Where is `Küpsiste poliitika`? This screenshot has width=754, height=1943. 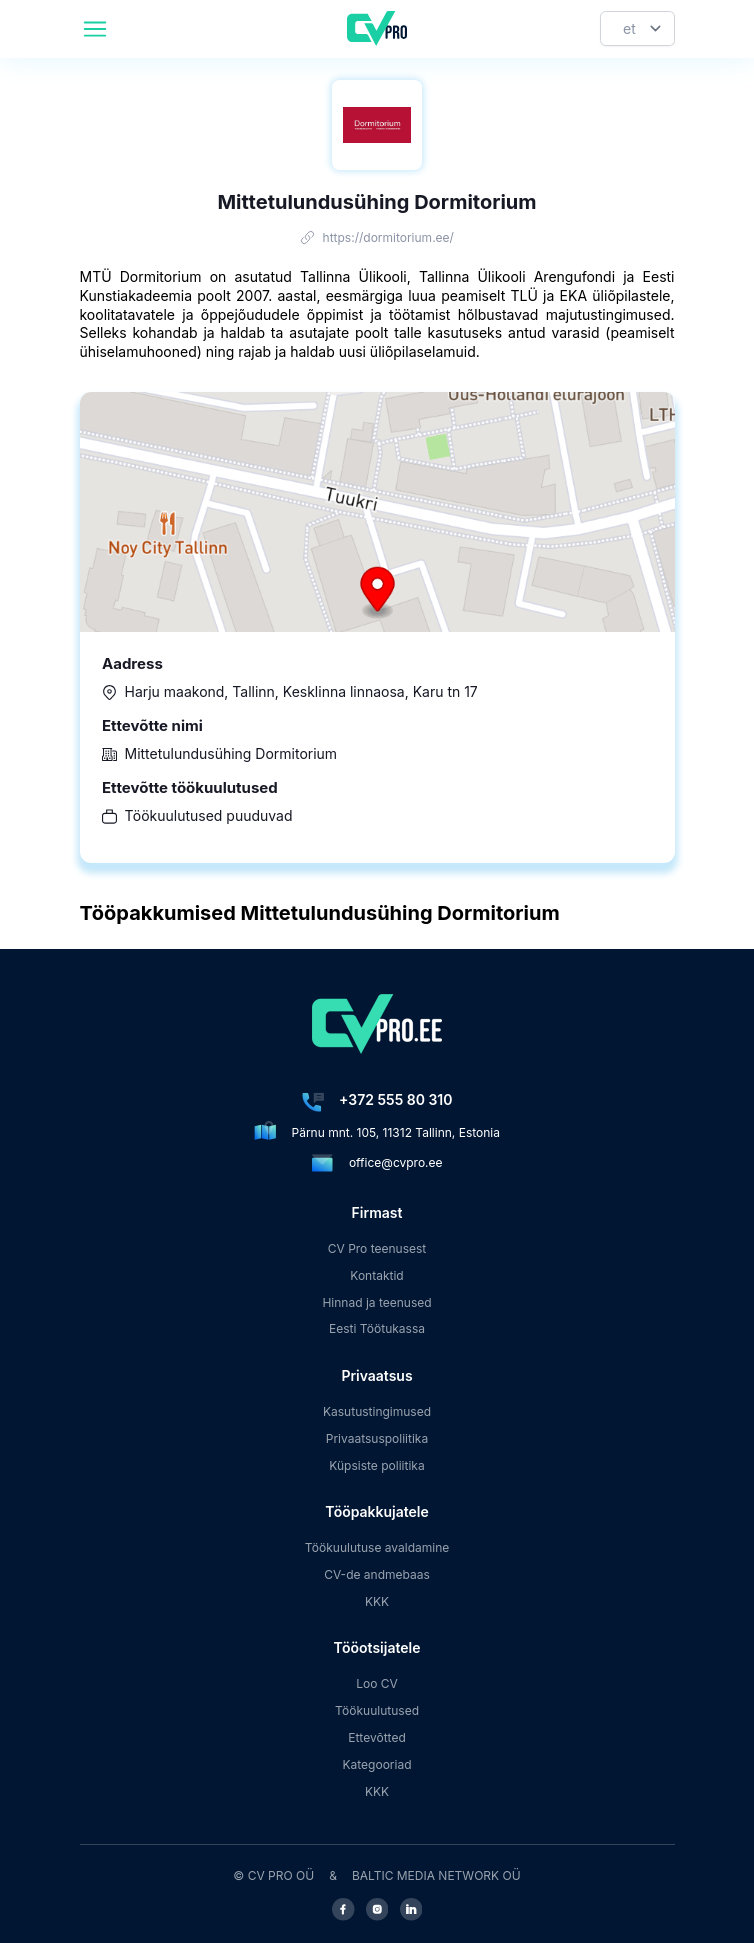 Küpsiste poliitika is located at coordinates (376, 1465).